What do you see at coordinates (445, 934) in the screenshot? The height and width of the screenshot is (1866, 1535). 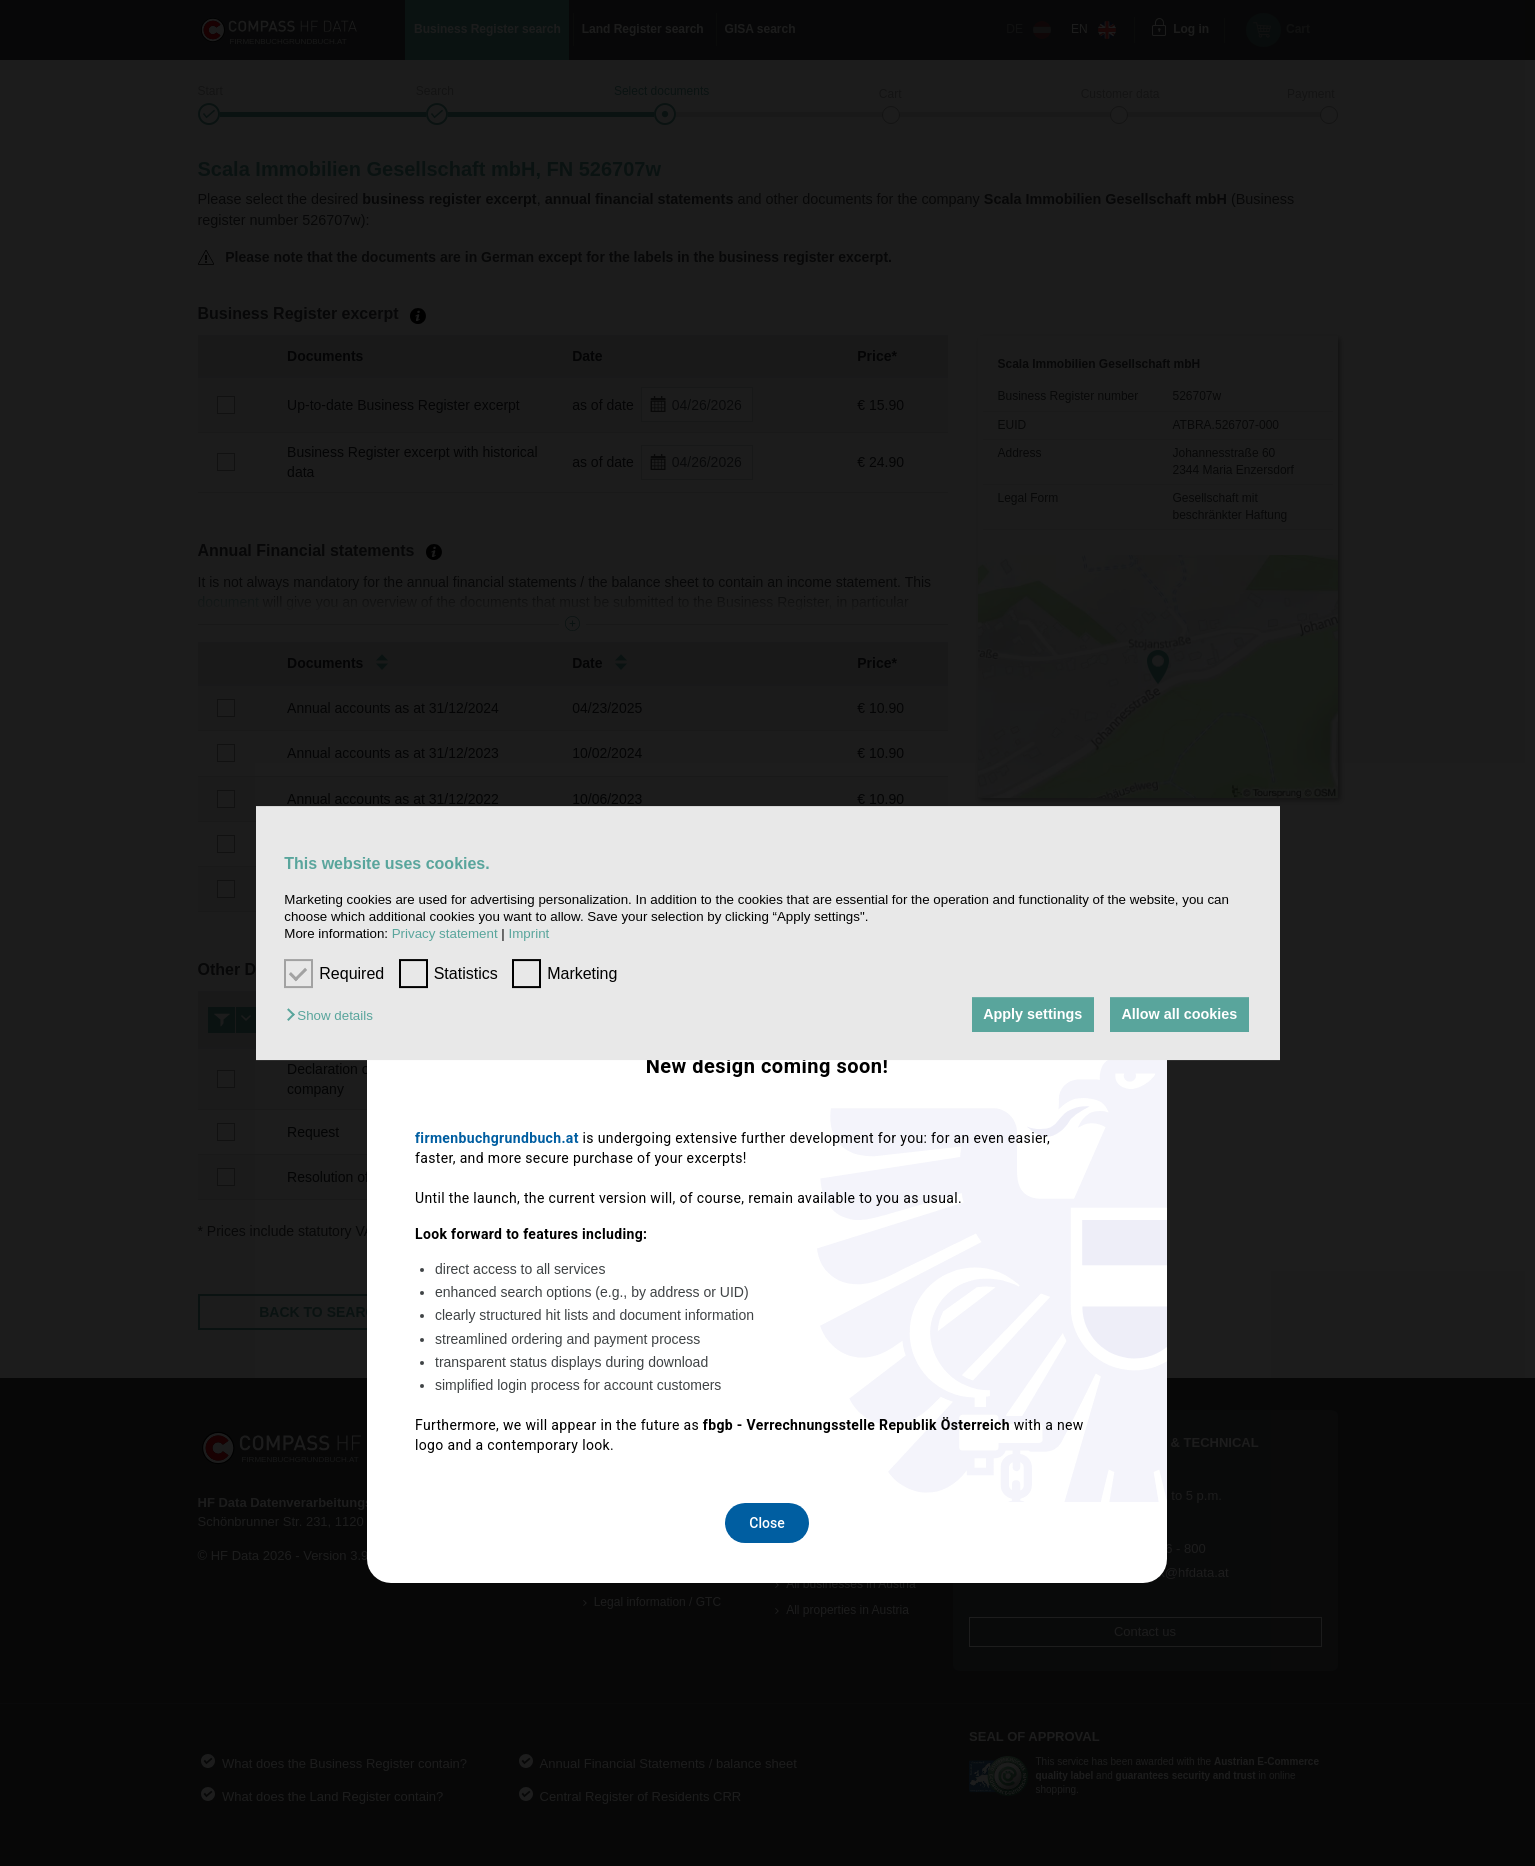 I see `Privacy statement` at bounding box center [445, 934].